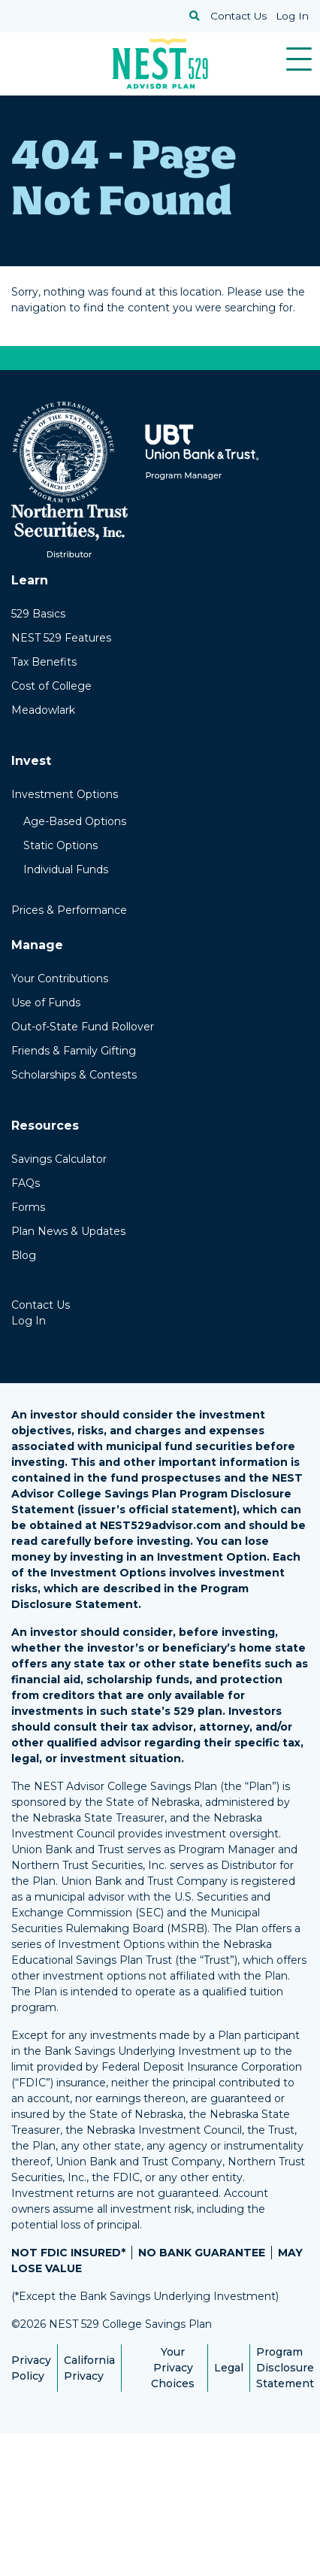  I want to click on Program Disclosure Statement, so click(285, 2367).